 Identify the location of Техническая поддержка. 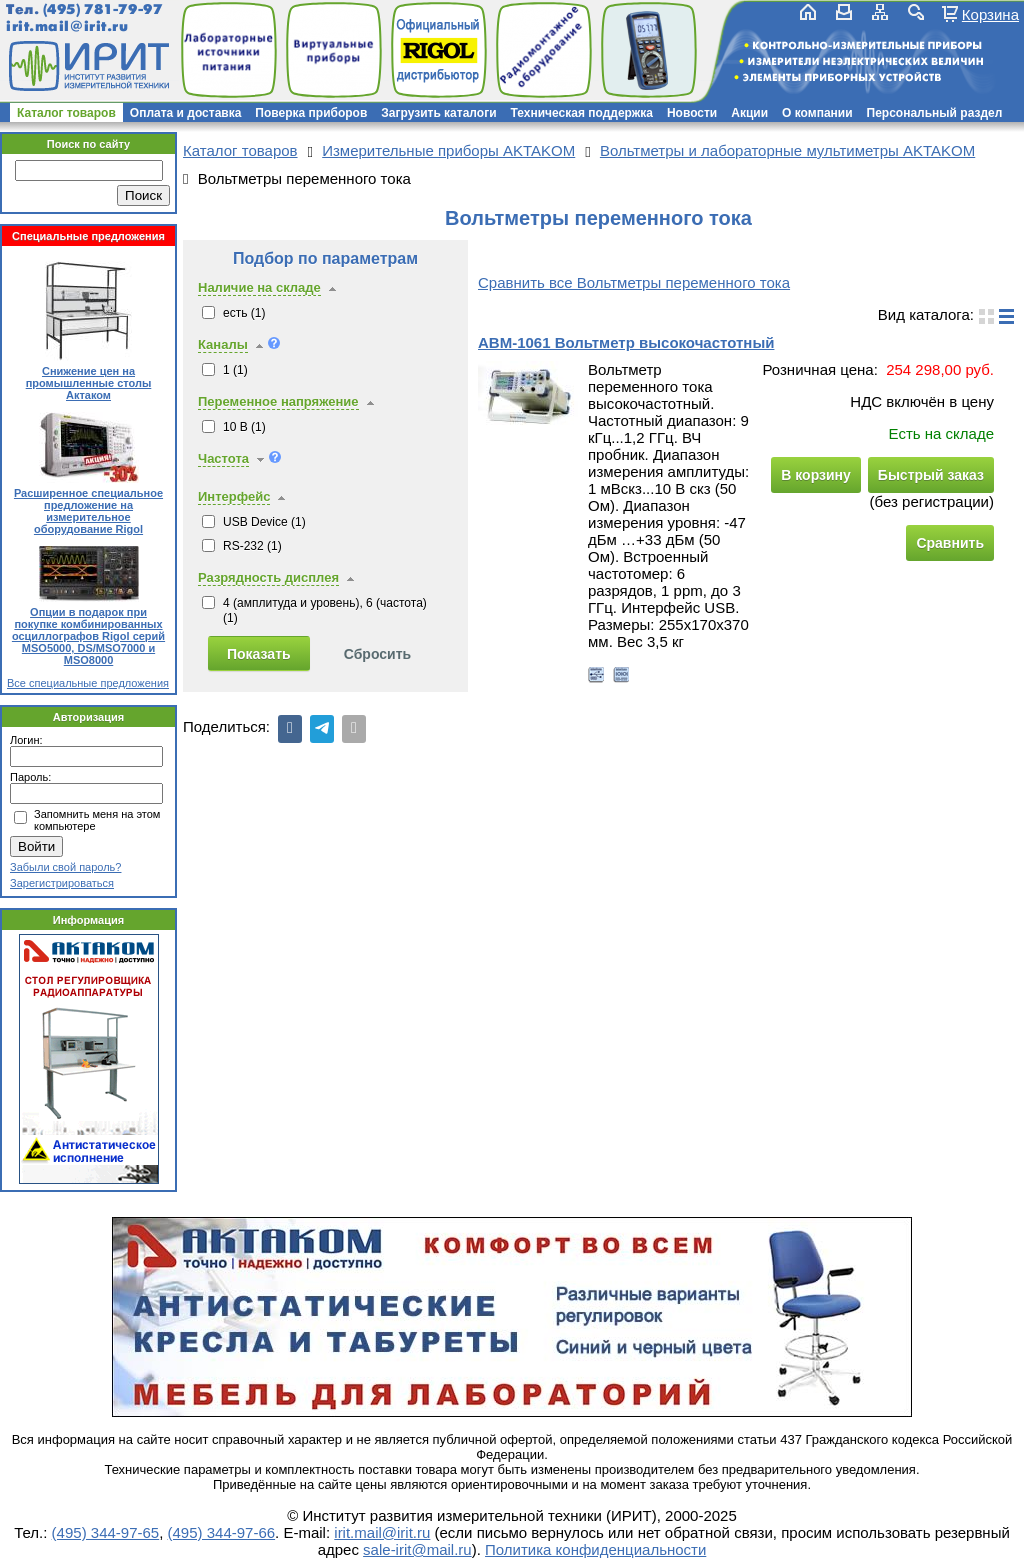
(582, 113).